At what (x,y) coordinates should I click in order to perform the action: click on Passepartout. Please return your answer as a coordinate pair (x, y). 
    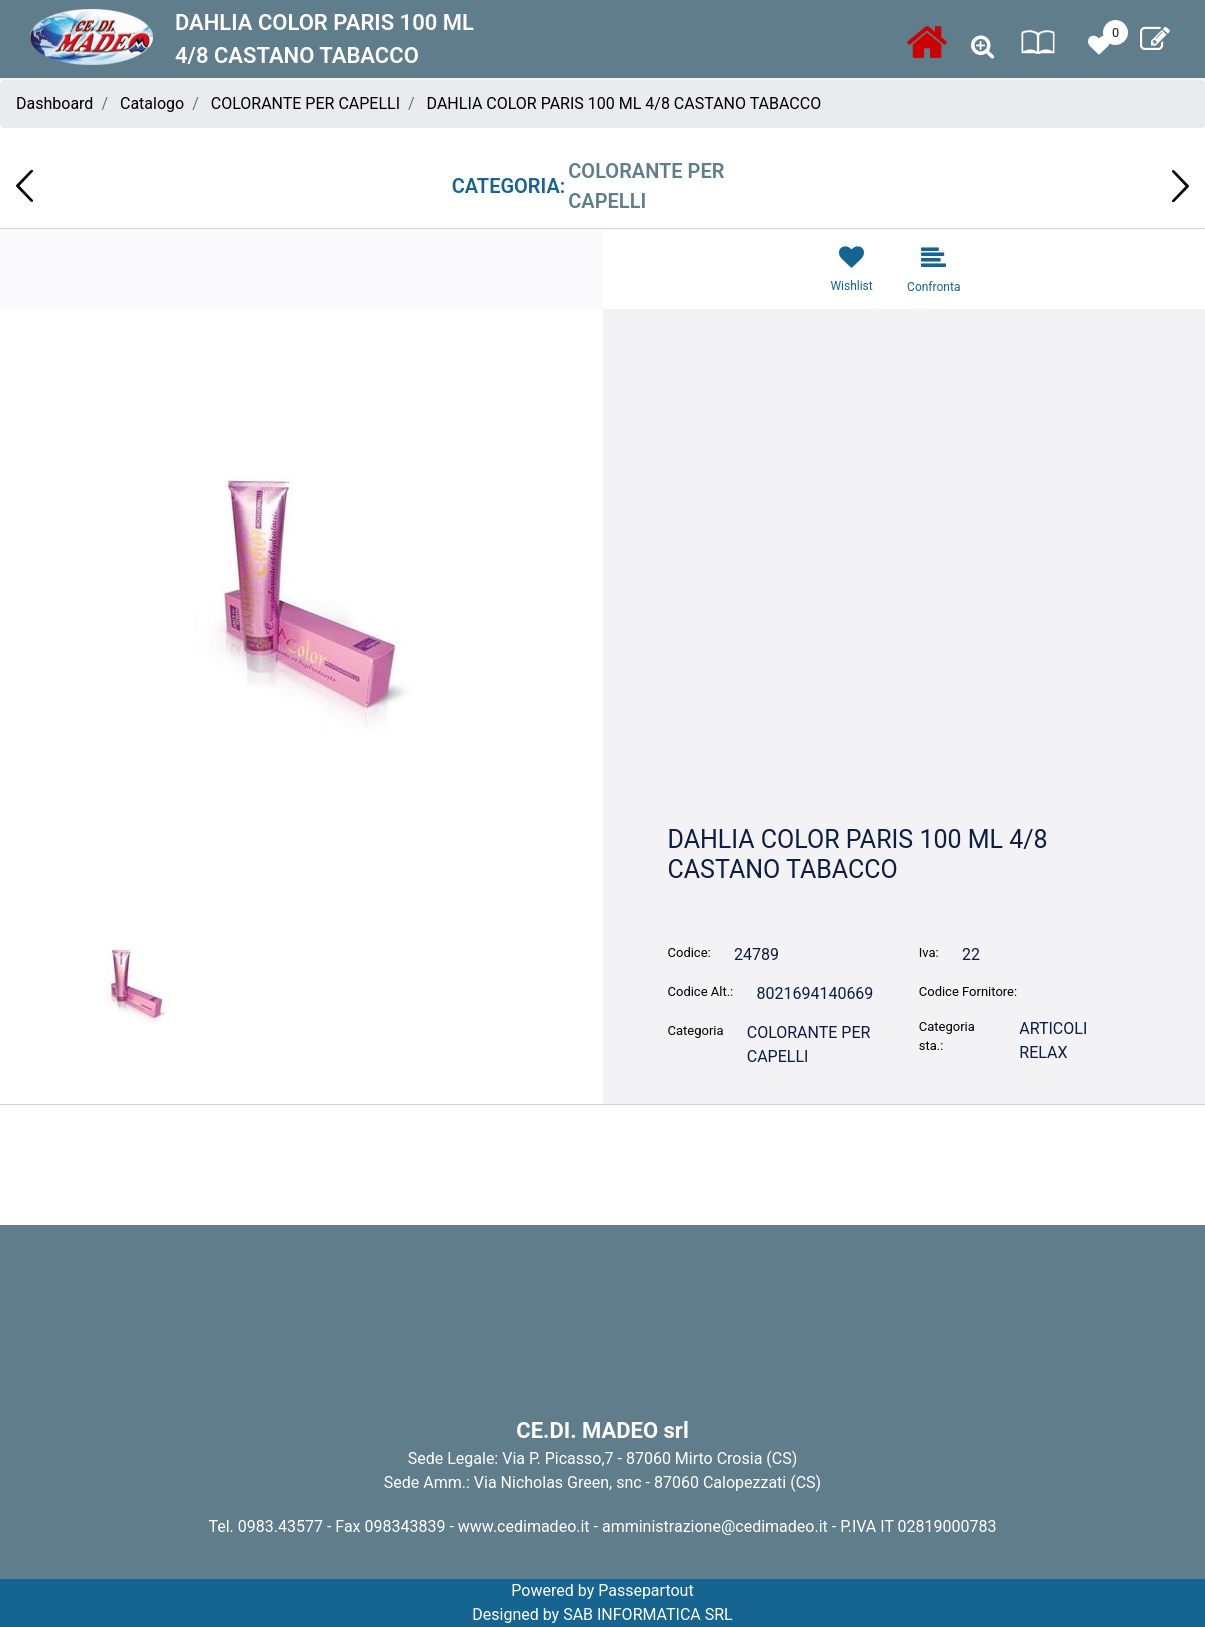
    Looking at the image, I should click on (645, 1590).